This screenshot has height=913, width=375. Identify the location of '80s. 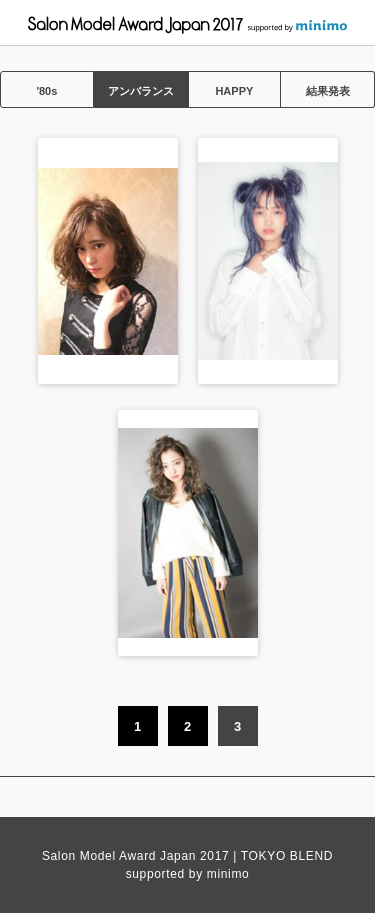
(46, 91).